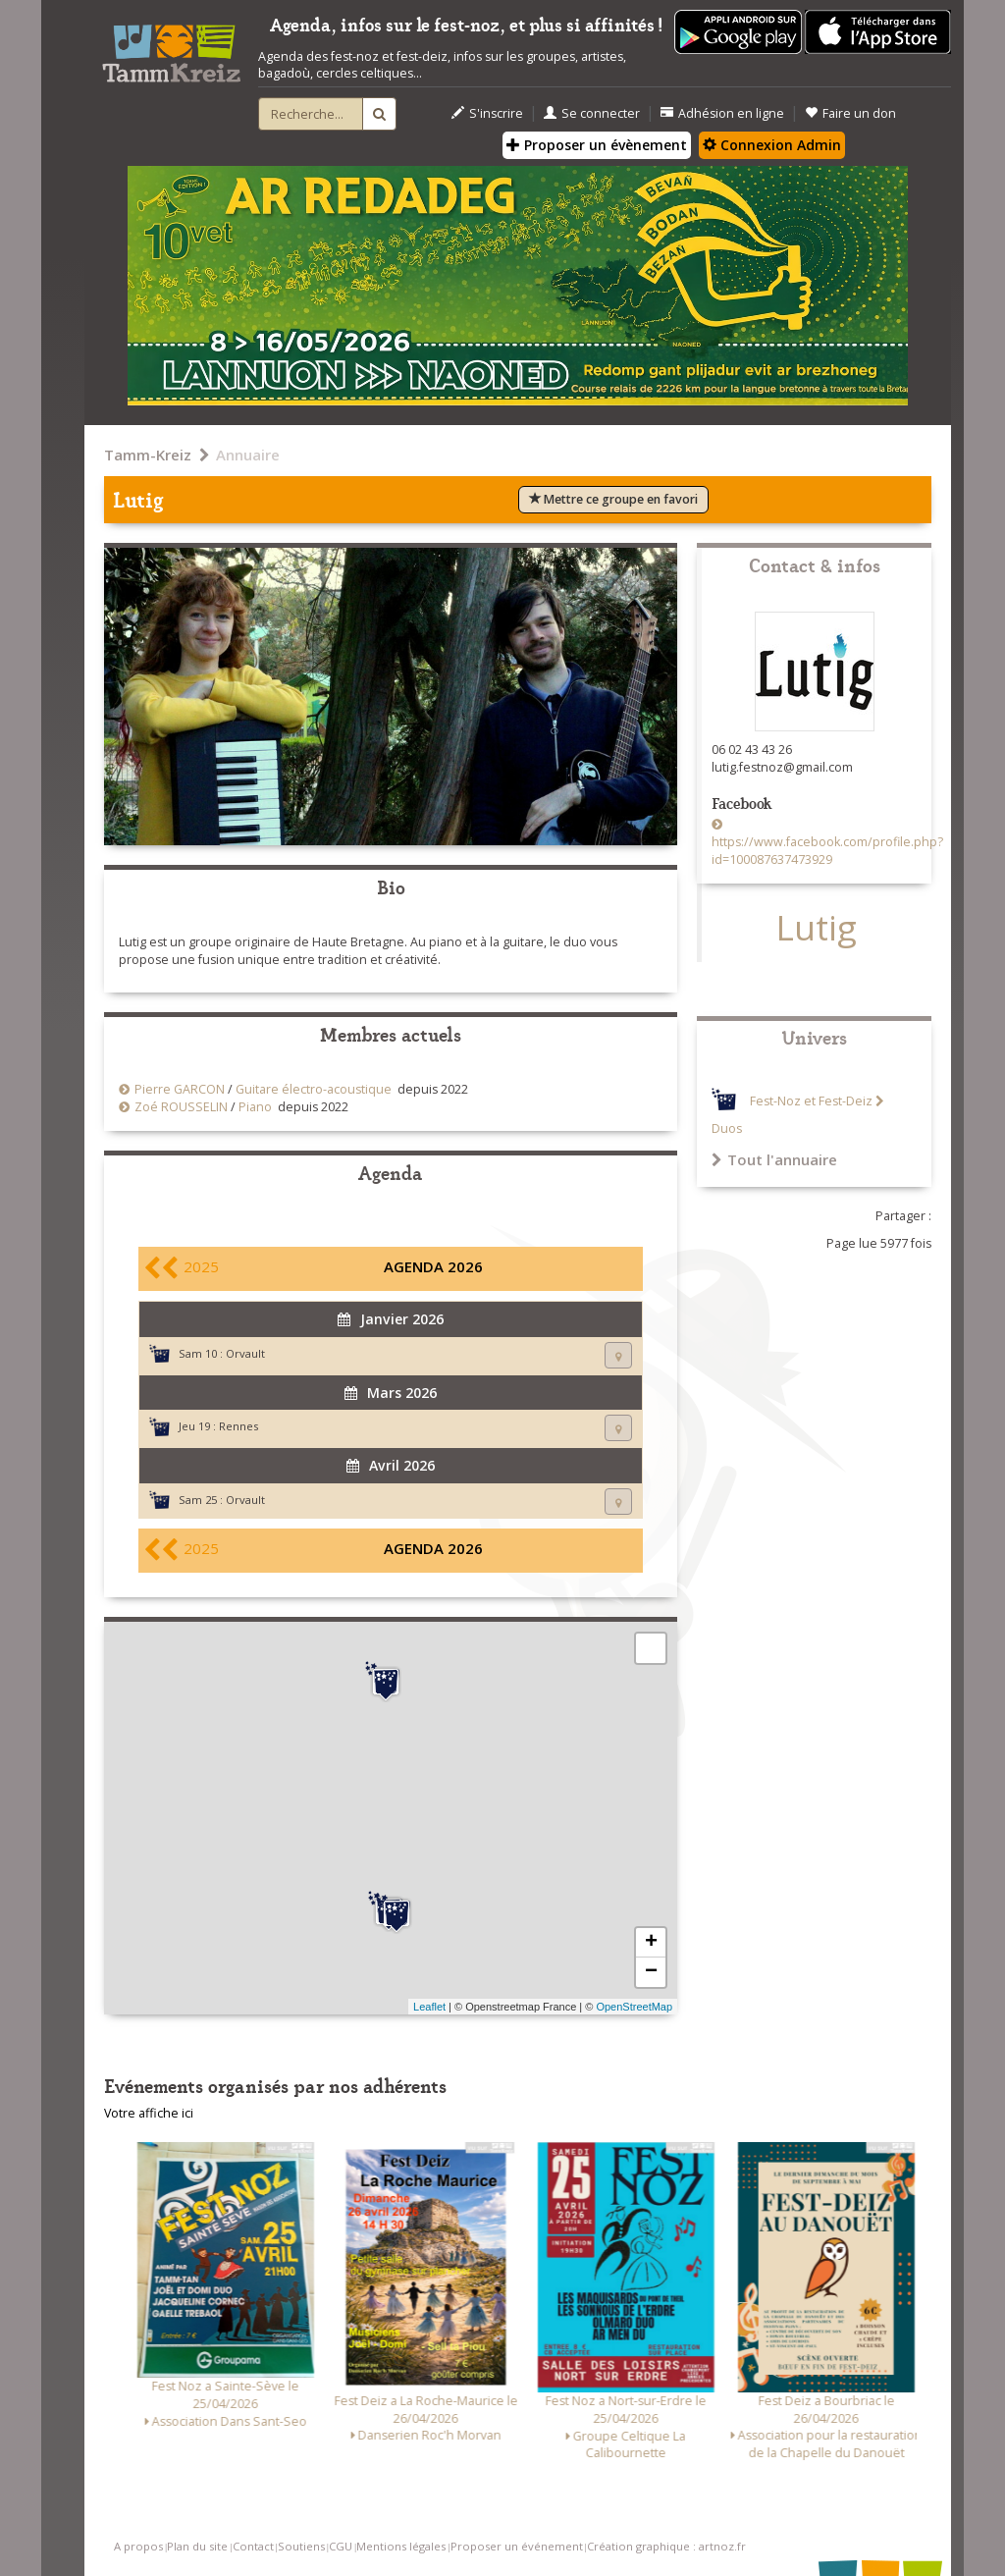 This screenshot has width=1005, height=2576. What do you see at coordinates (816, 927) in the screenshot?
I see `Lutig` at bounding box center [816, 927].